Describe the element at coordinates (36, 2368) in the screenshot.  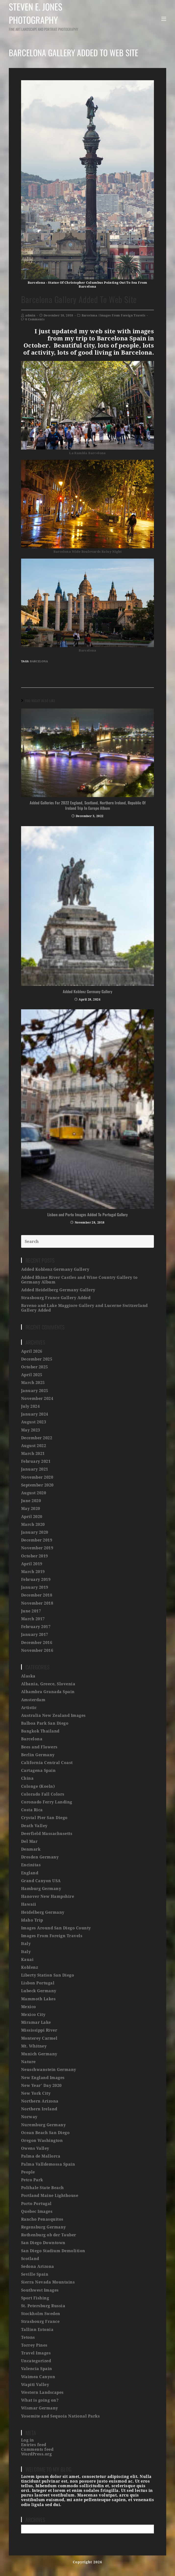
I see `Valencia Spain` at that location.